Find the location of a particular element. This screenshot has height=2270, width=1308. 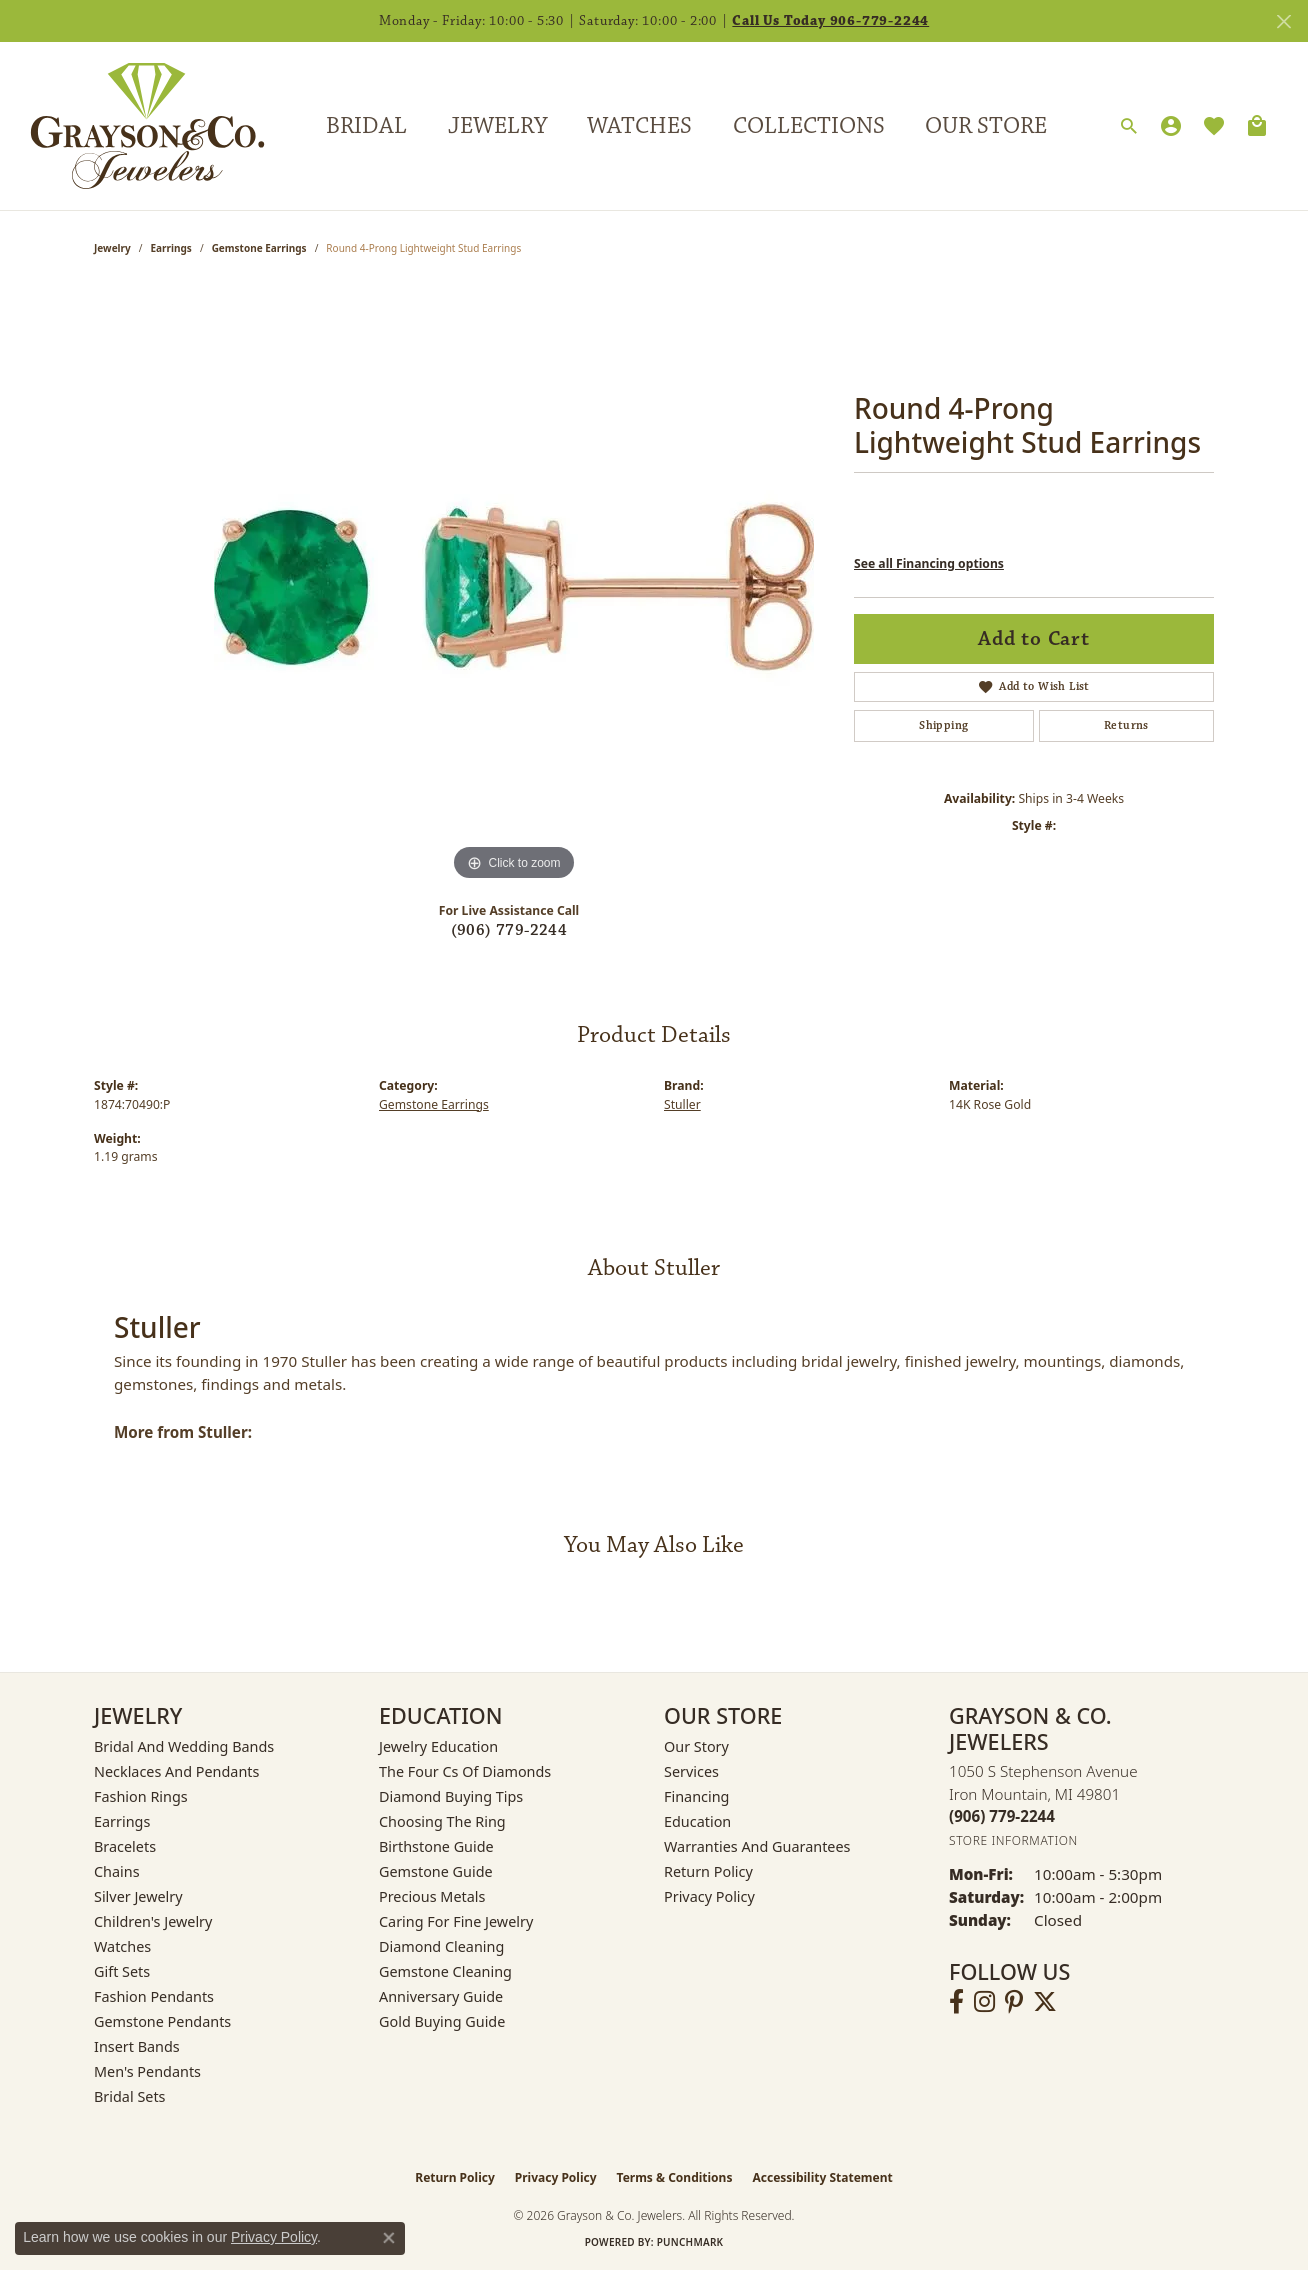

Insert Bands [menuitem] is located at coordinates (137, 2046).